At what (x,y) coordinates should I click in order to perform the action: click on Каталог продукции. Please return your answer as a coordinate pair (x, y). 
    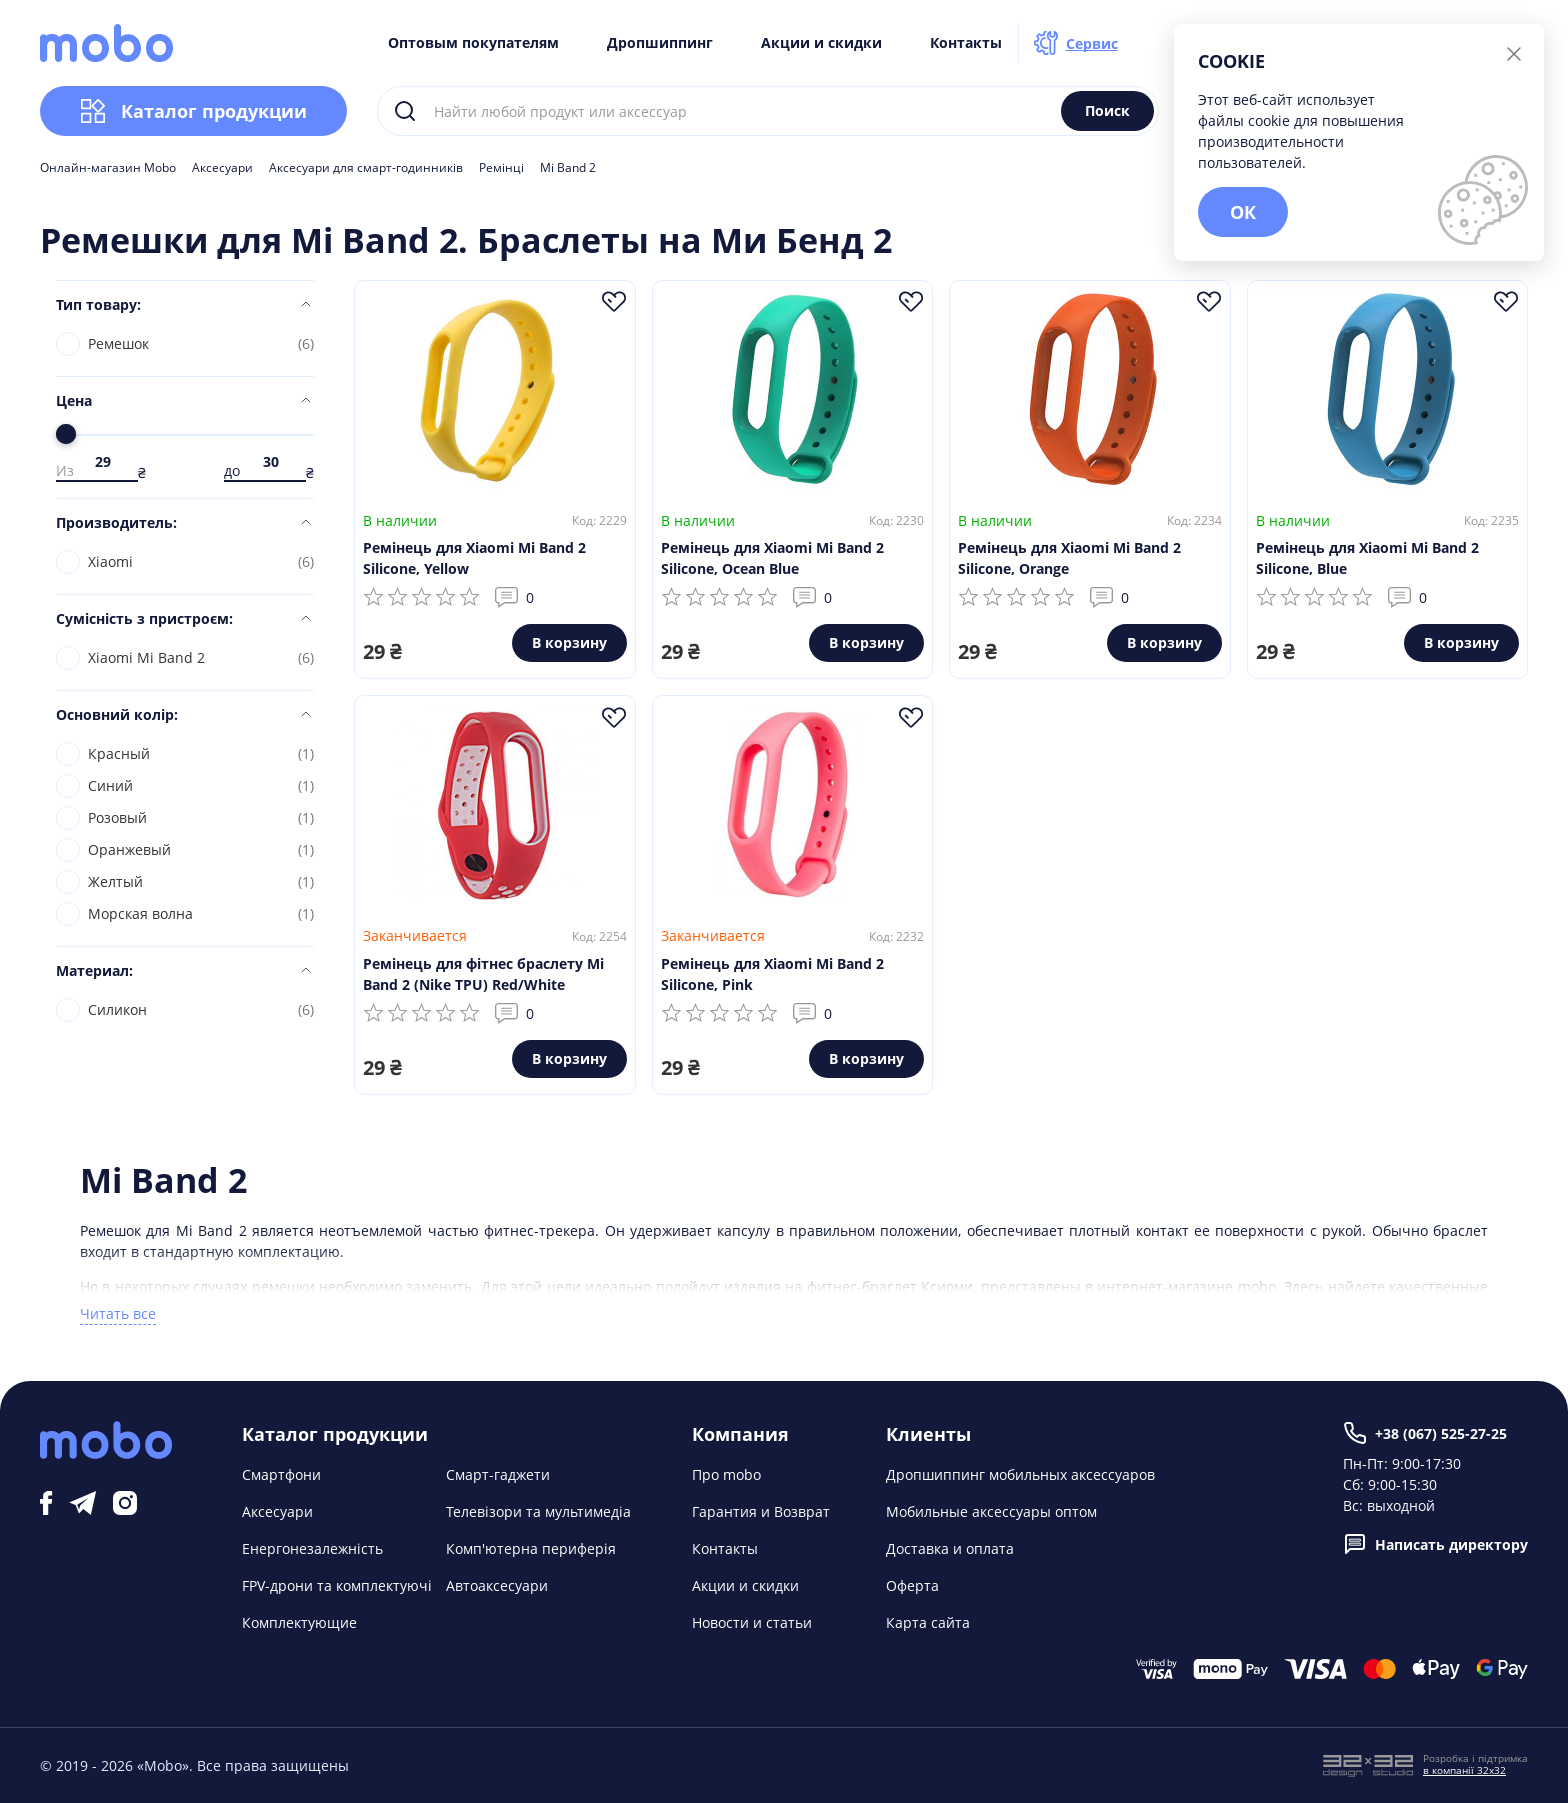
    Looking at the image, I should click on (194, 111).